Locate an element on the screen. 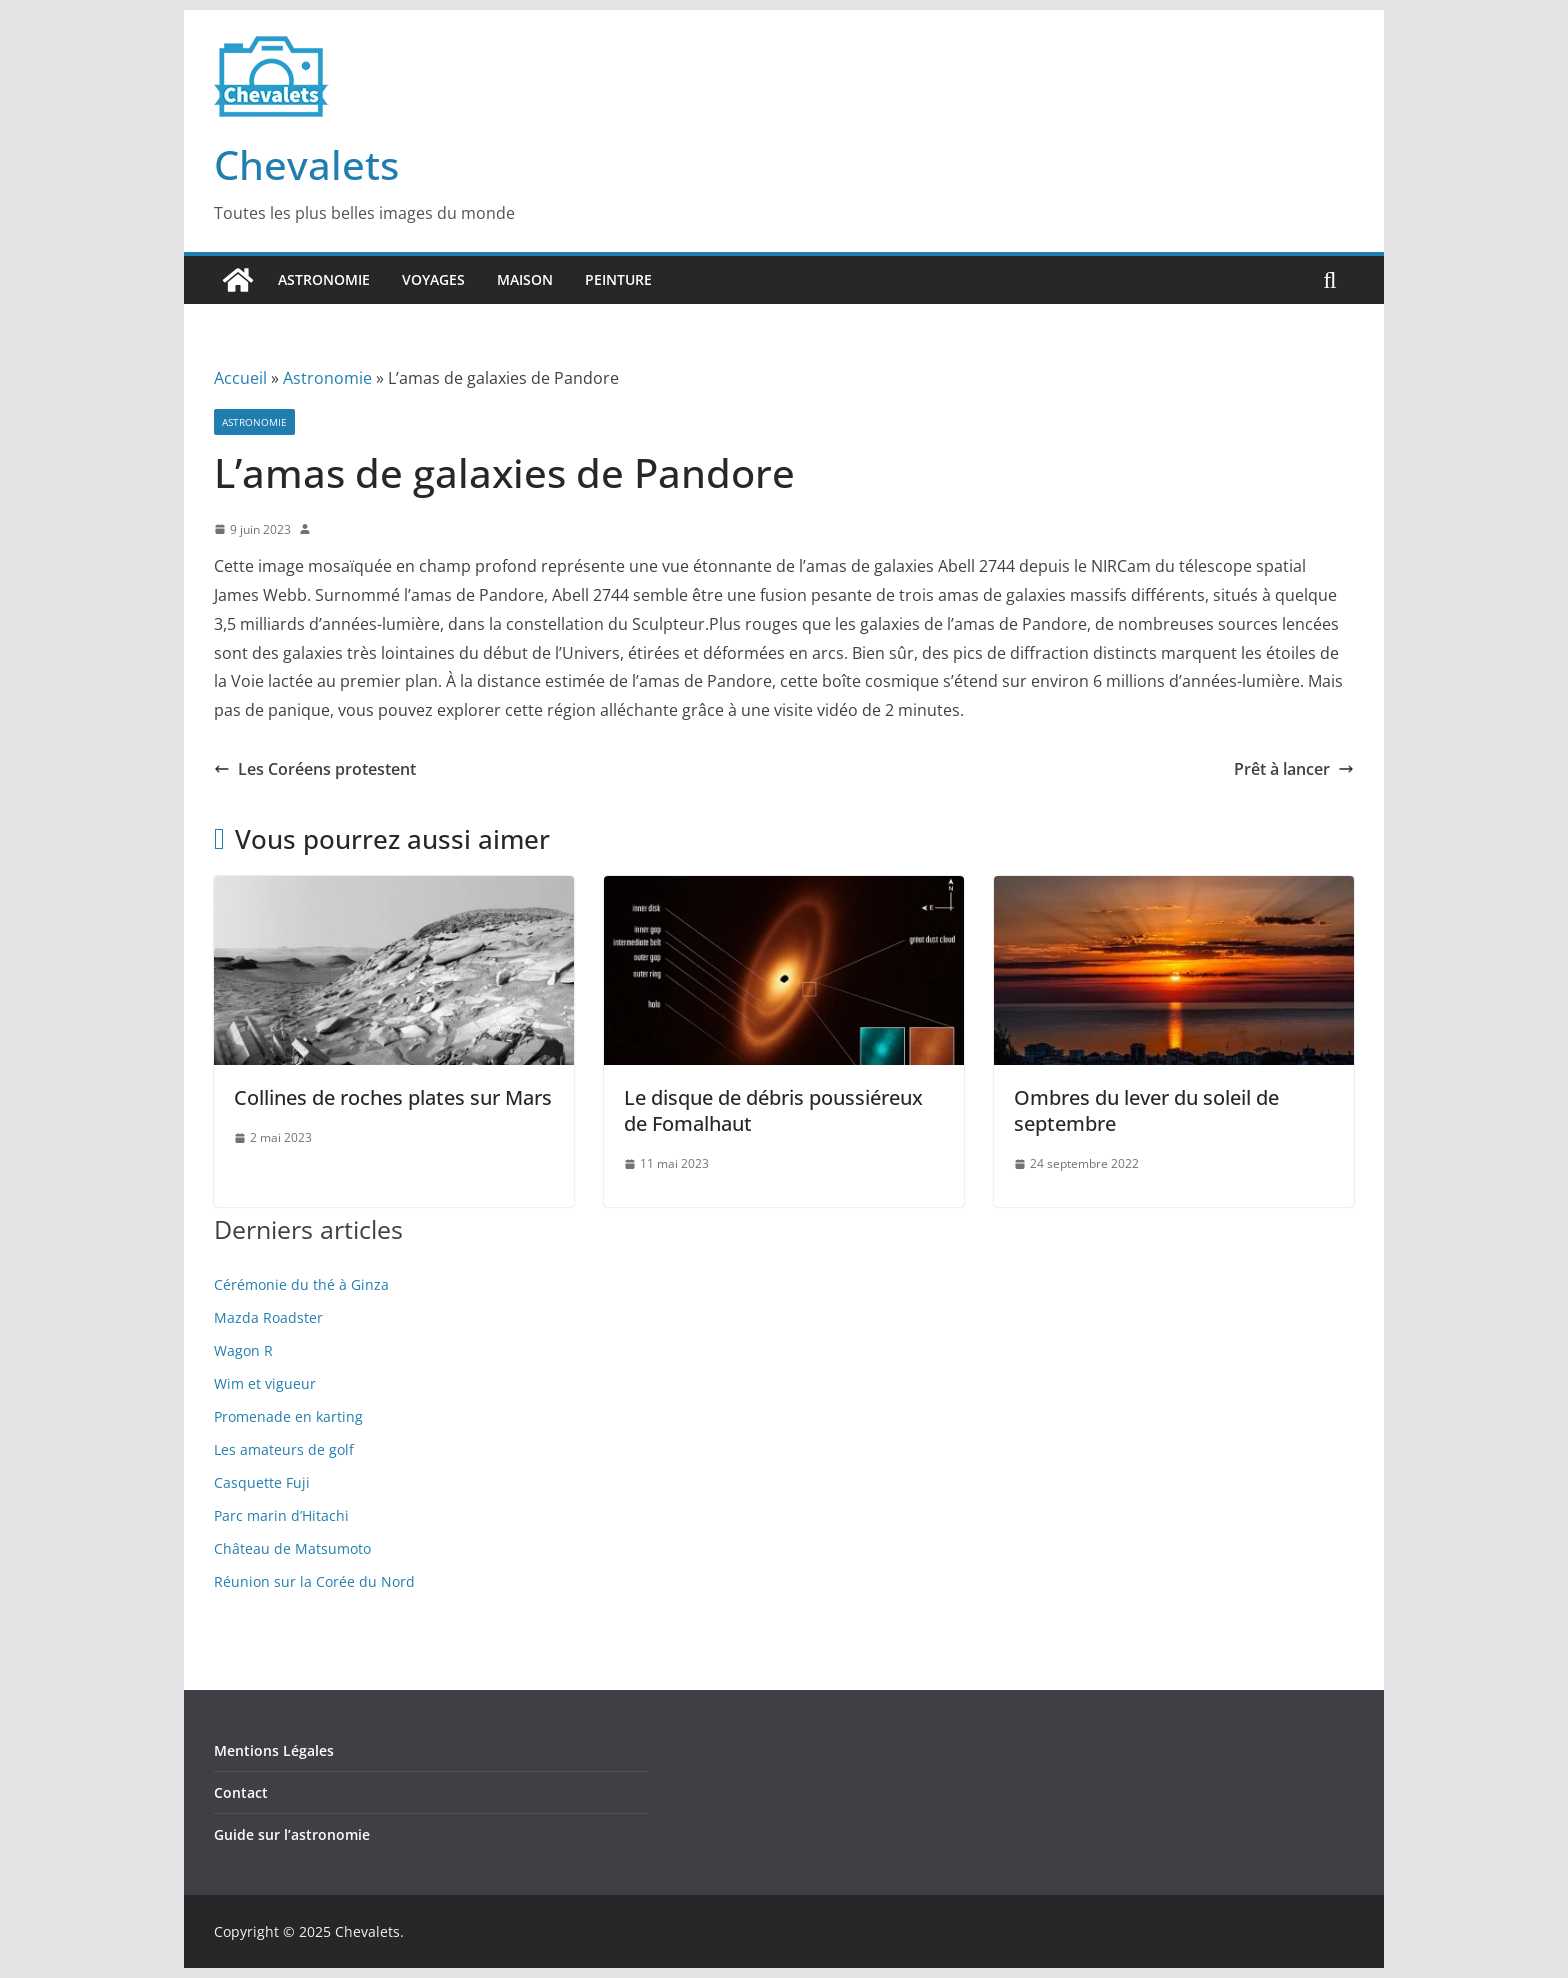 The image size is (1568, 1978). Voyages is located at coordinates (433, 279).